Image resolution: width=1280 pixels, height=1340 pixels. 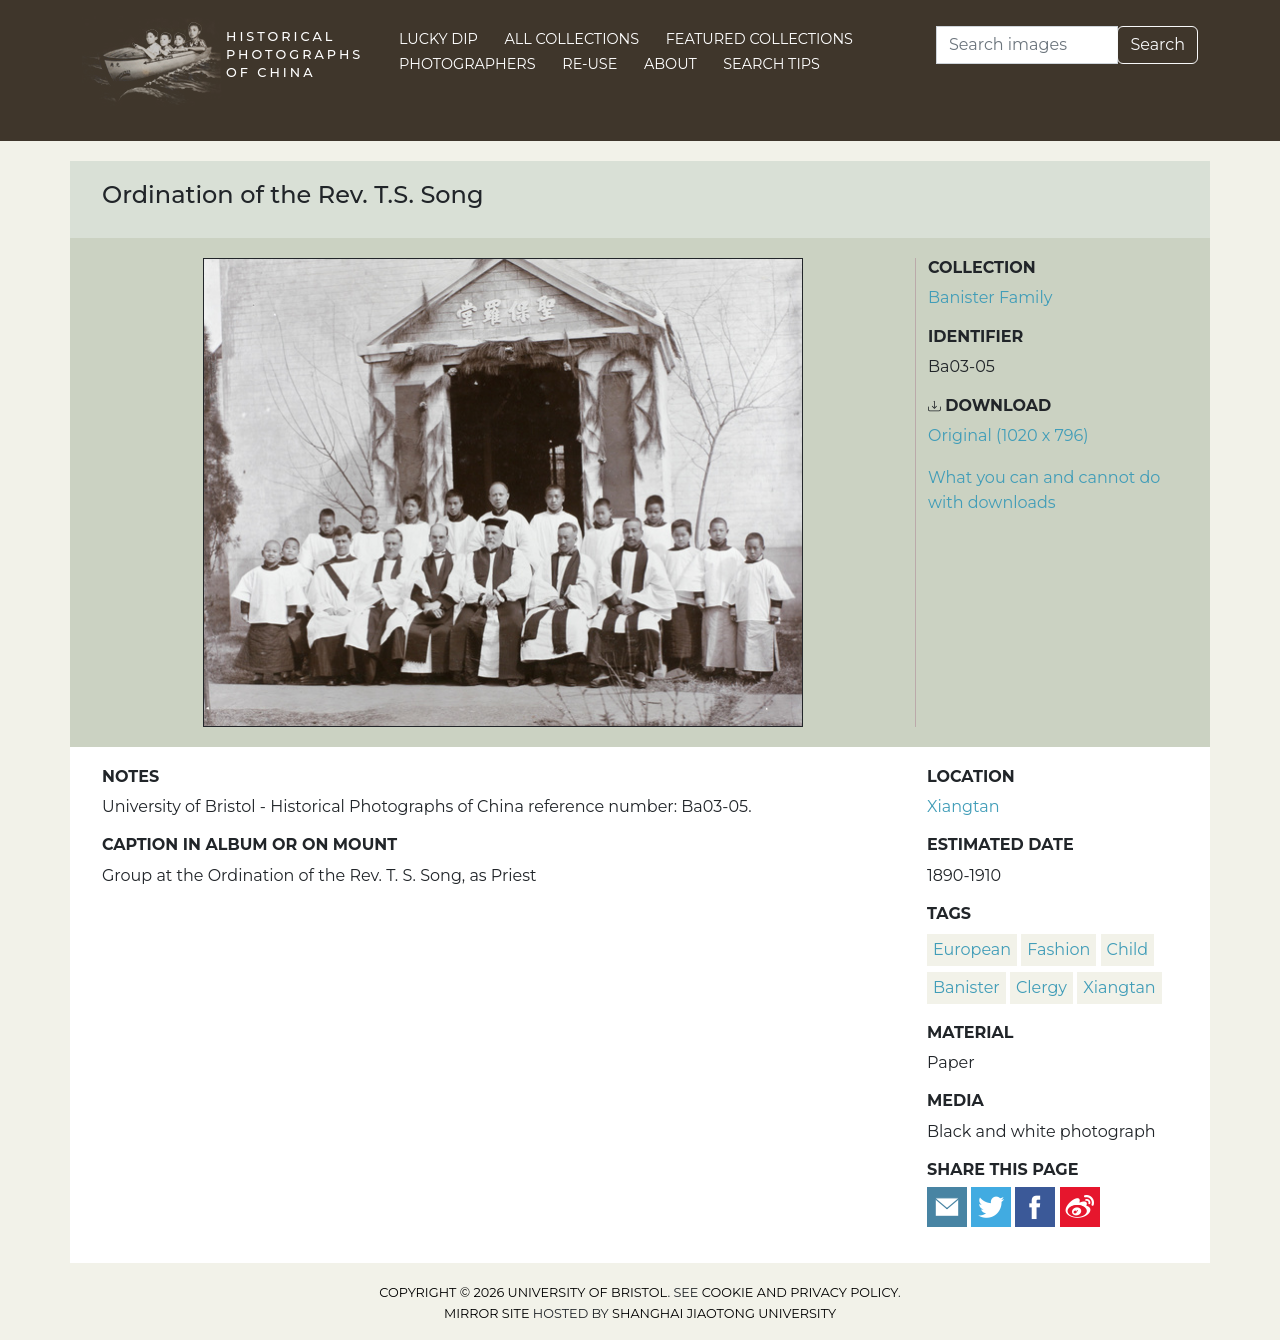 I want to click on [Email to a friend], so click(x=949, y=1206).